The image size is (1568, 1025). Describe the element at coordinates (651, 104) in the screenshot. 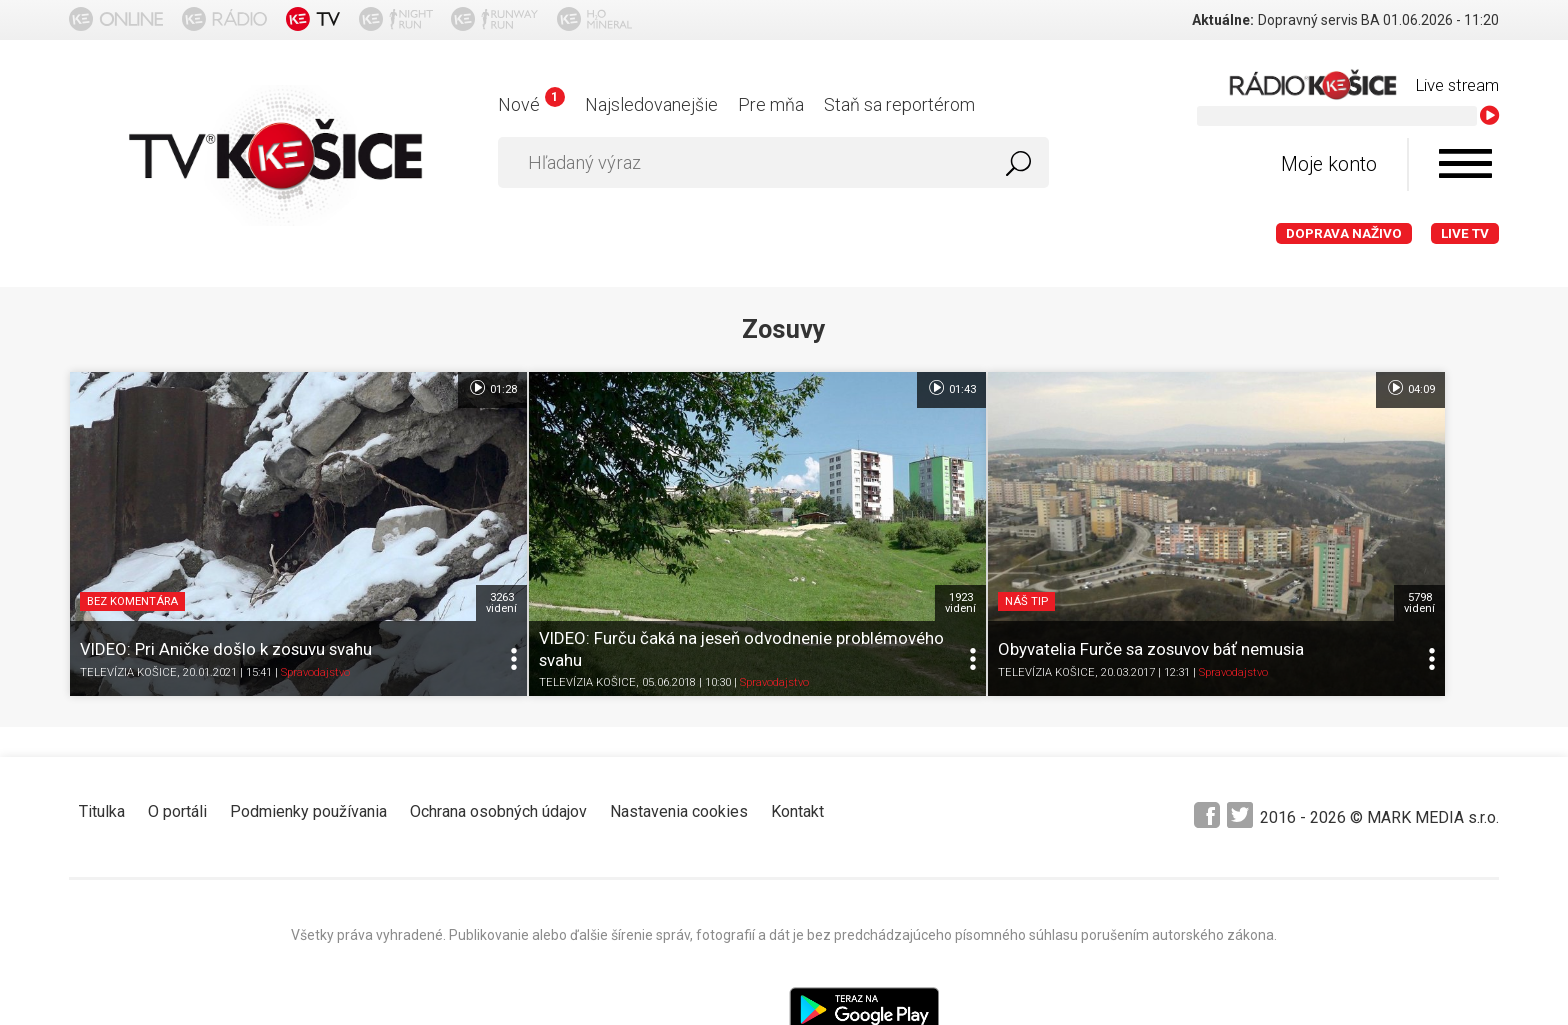

I see `Najsledovanejšie` at that location.